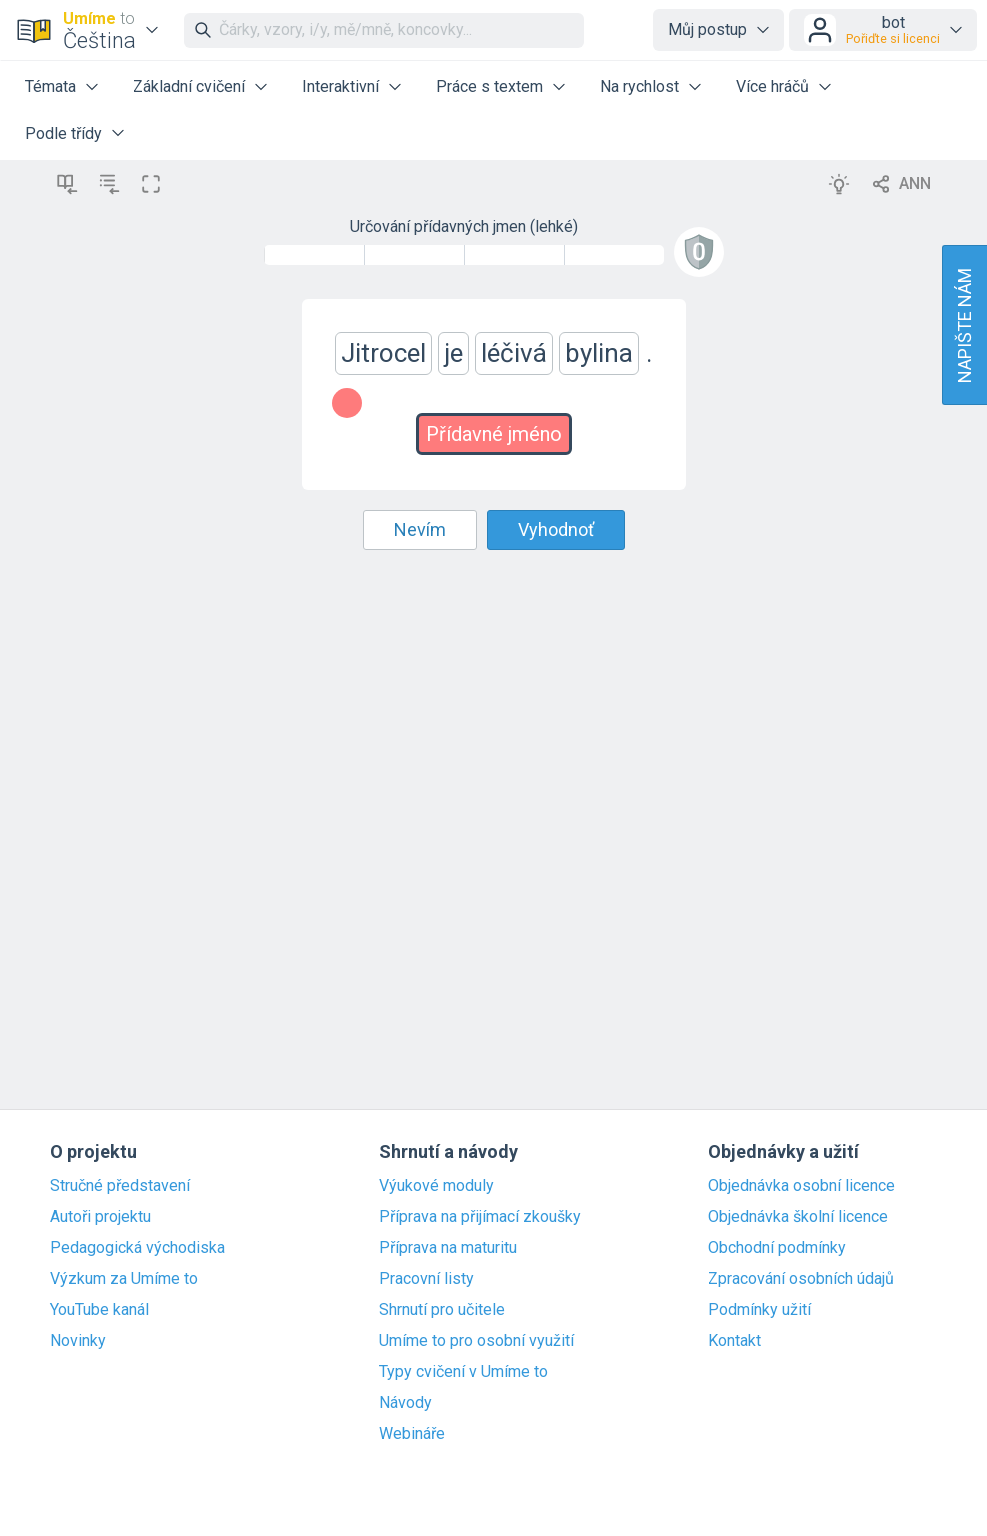 This screenshot has width=987, height=1536. Describe the element at coordinates (63, 133) in the screenshot. I see `Podle třídy` at that location.